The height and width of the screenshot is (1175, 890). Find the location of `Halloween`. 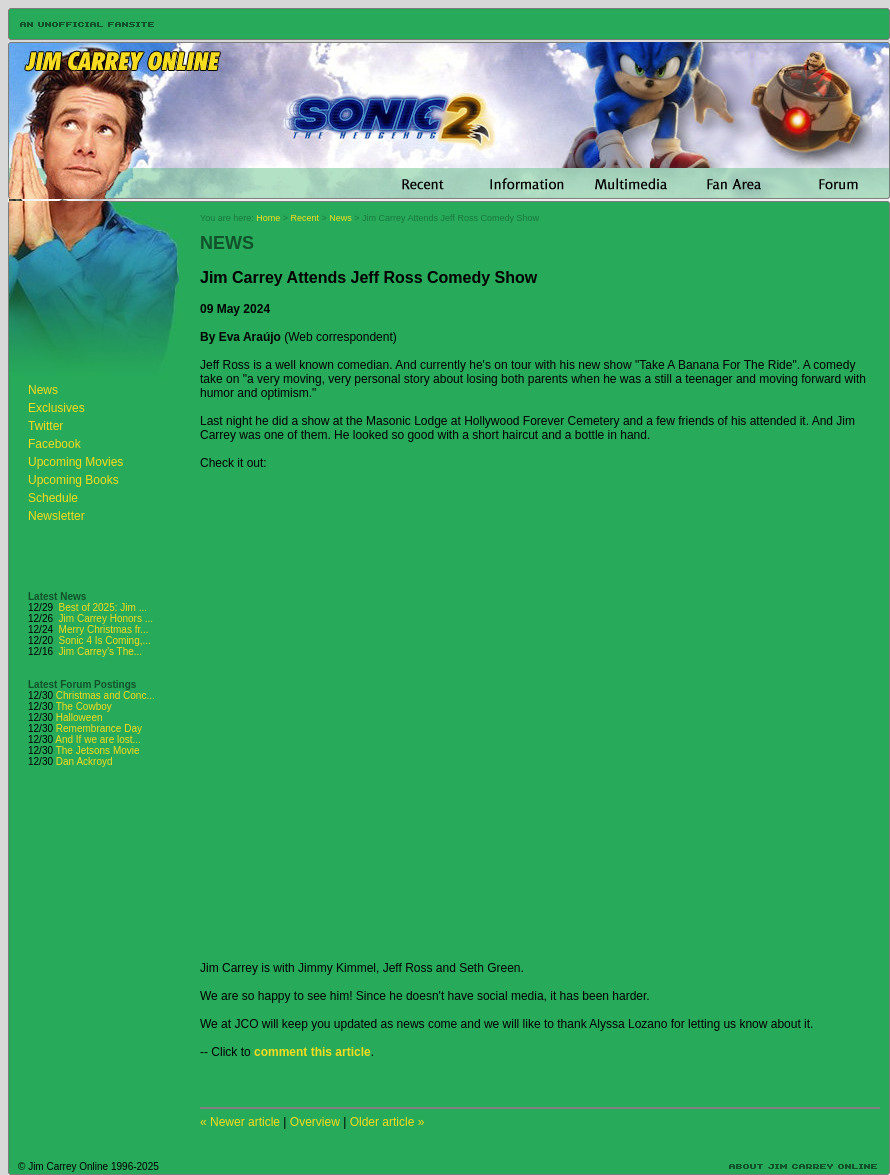

Halloween is located at coordinates (79, 717).